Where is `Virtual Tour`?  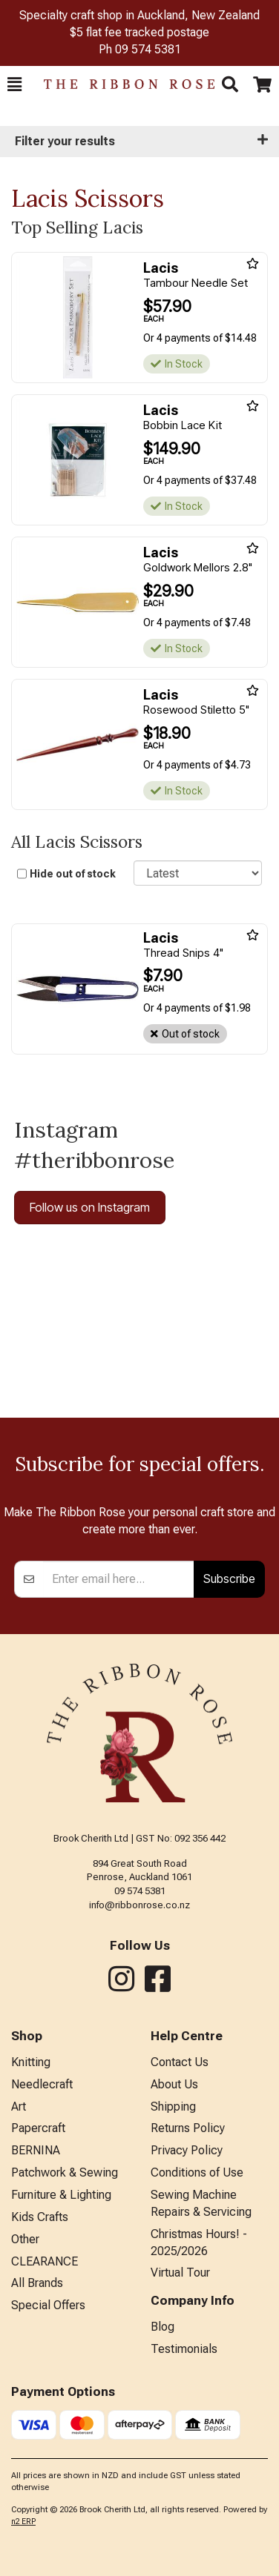
Virtual Tour is located at coordinates (180, 2272).